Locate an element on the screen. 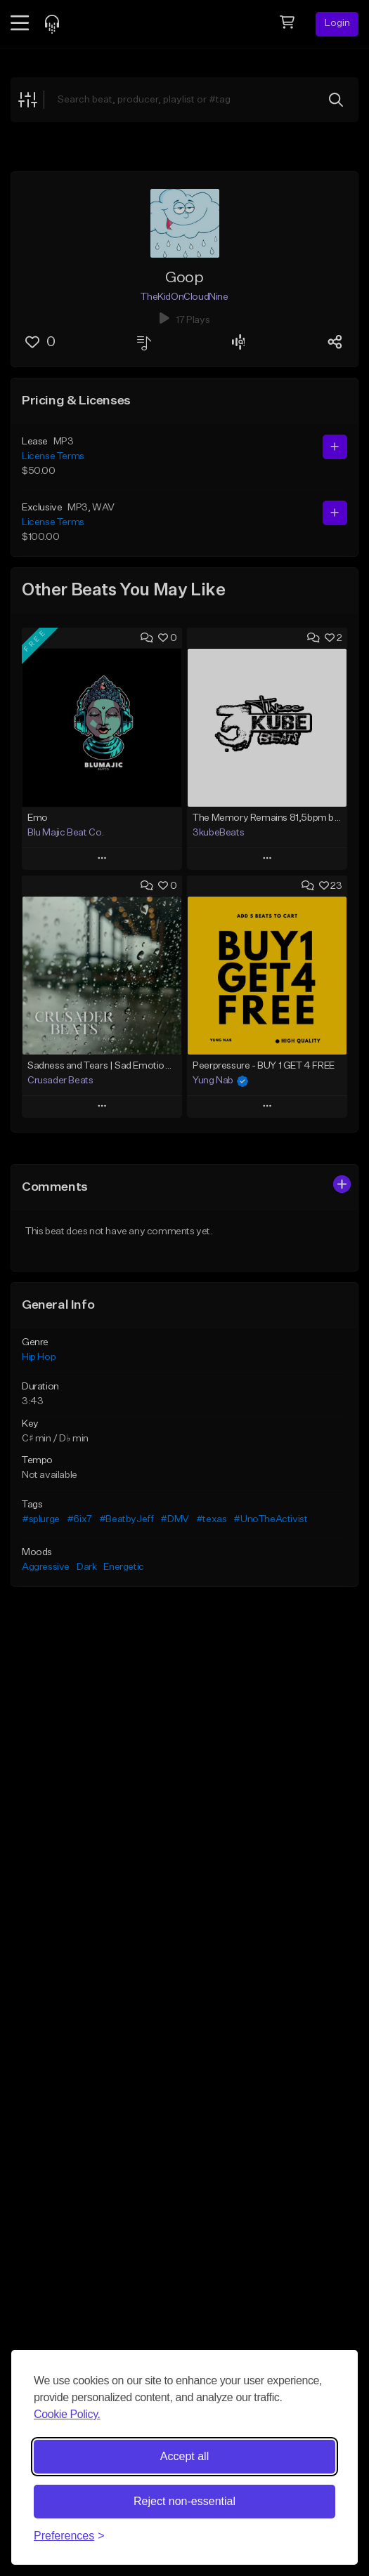  Accept all [Accept all cookies] is located at coordinates (184, 2456).